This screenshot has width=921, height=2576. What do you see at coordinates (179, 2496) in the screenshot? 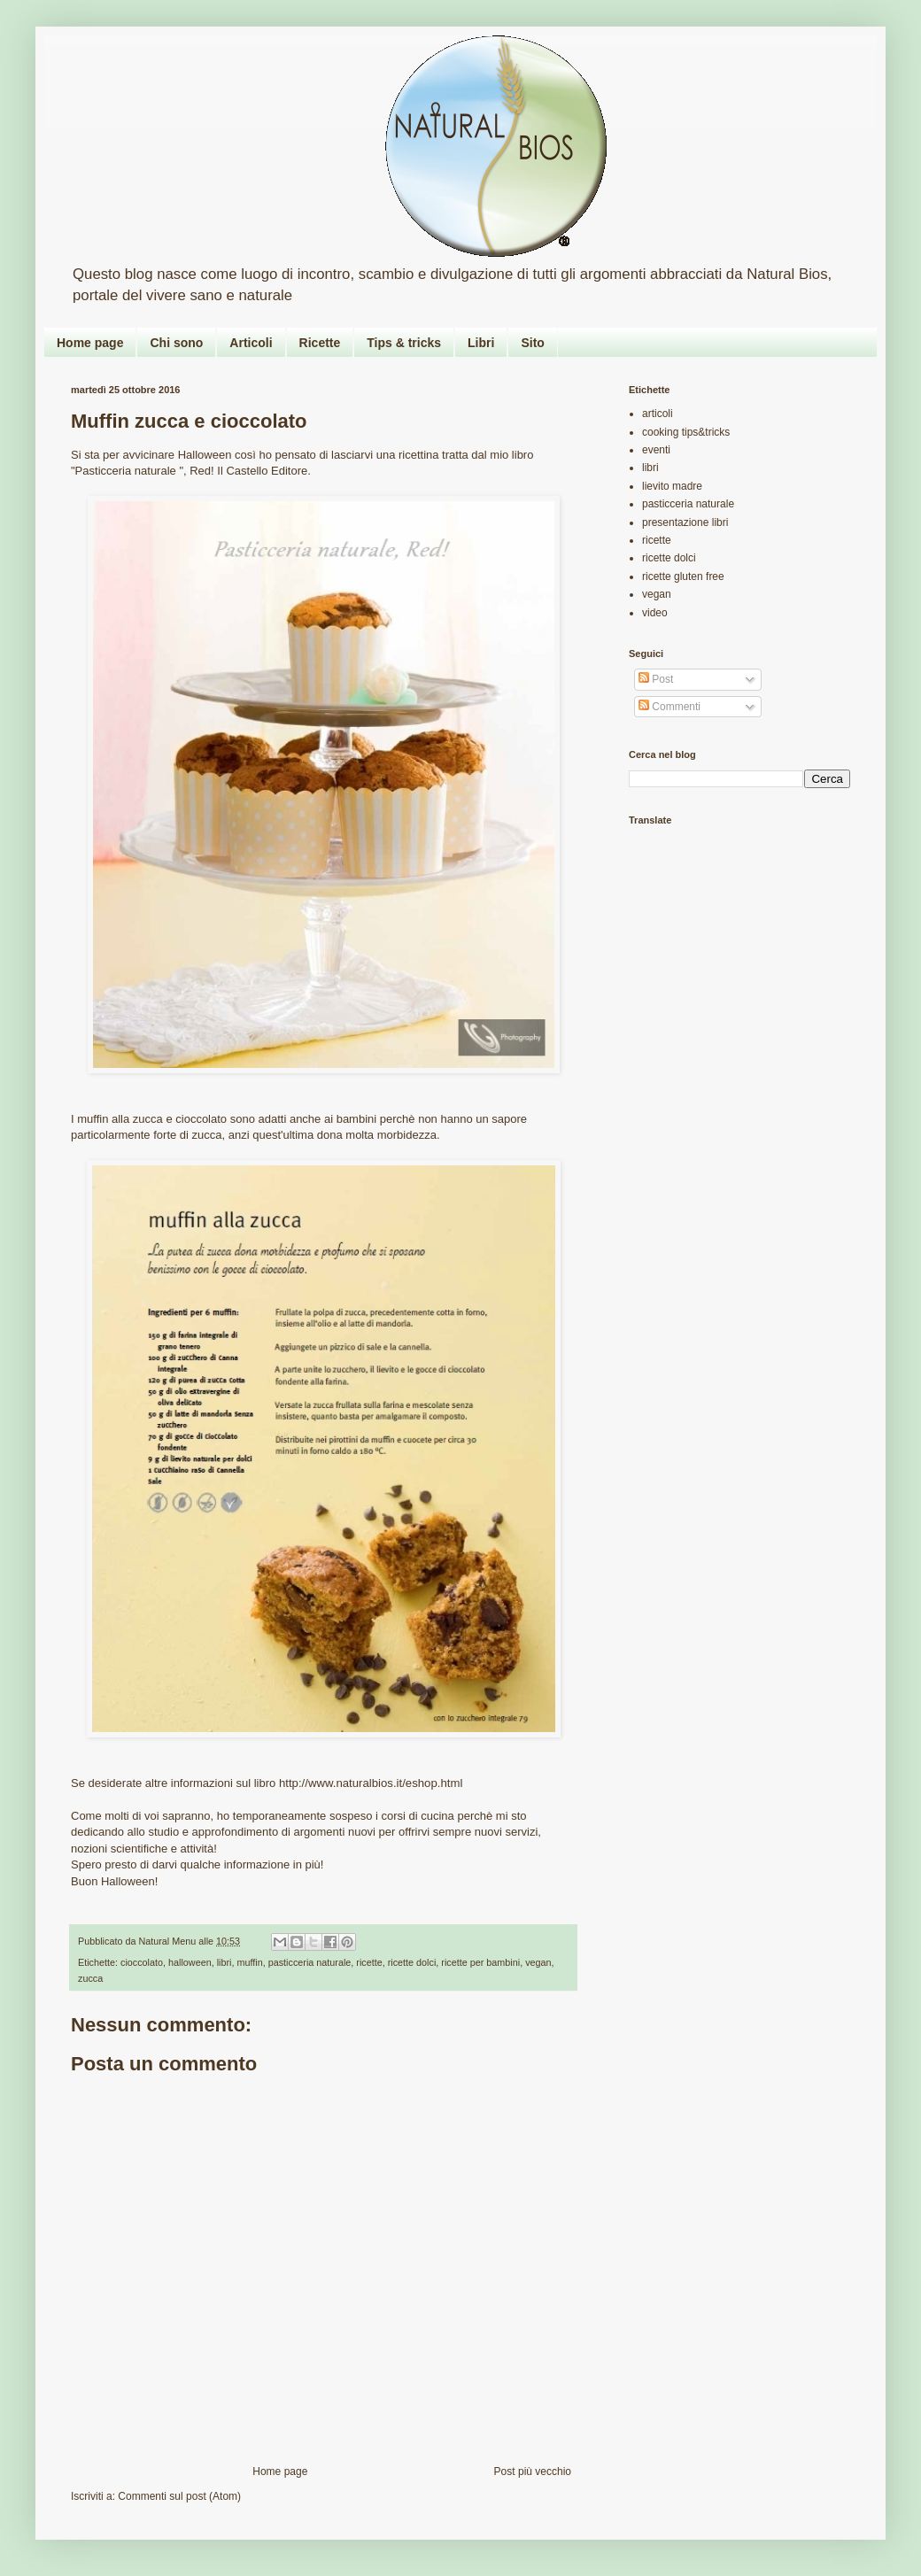
I see `Commenti sul post (Atom)` at bounding box center [179, 2496].